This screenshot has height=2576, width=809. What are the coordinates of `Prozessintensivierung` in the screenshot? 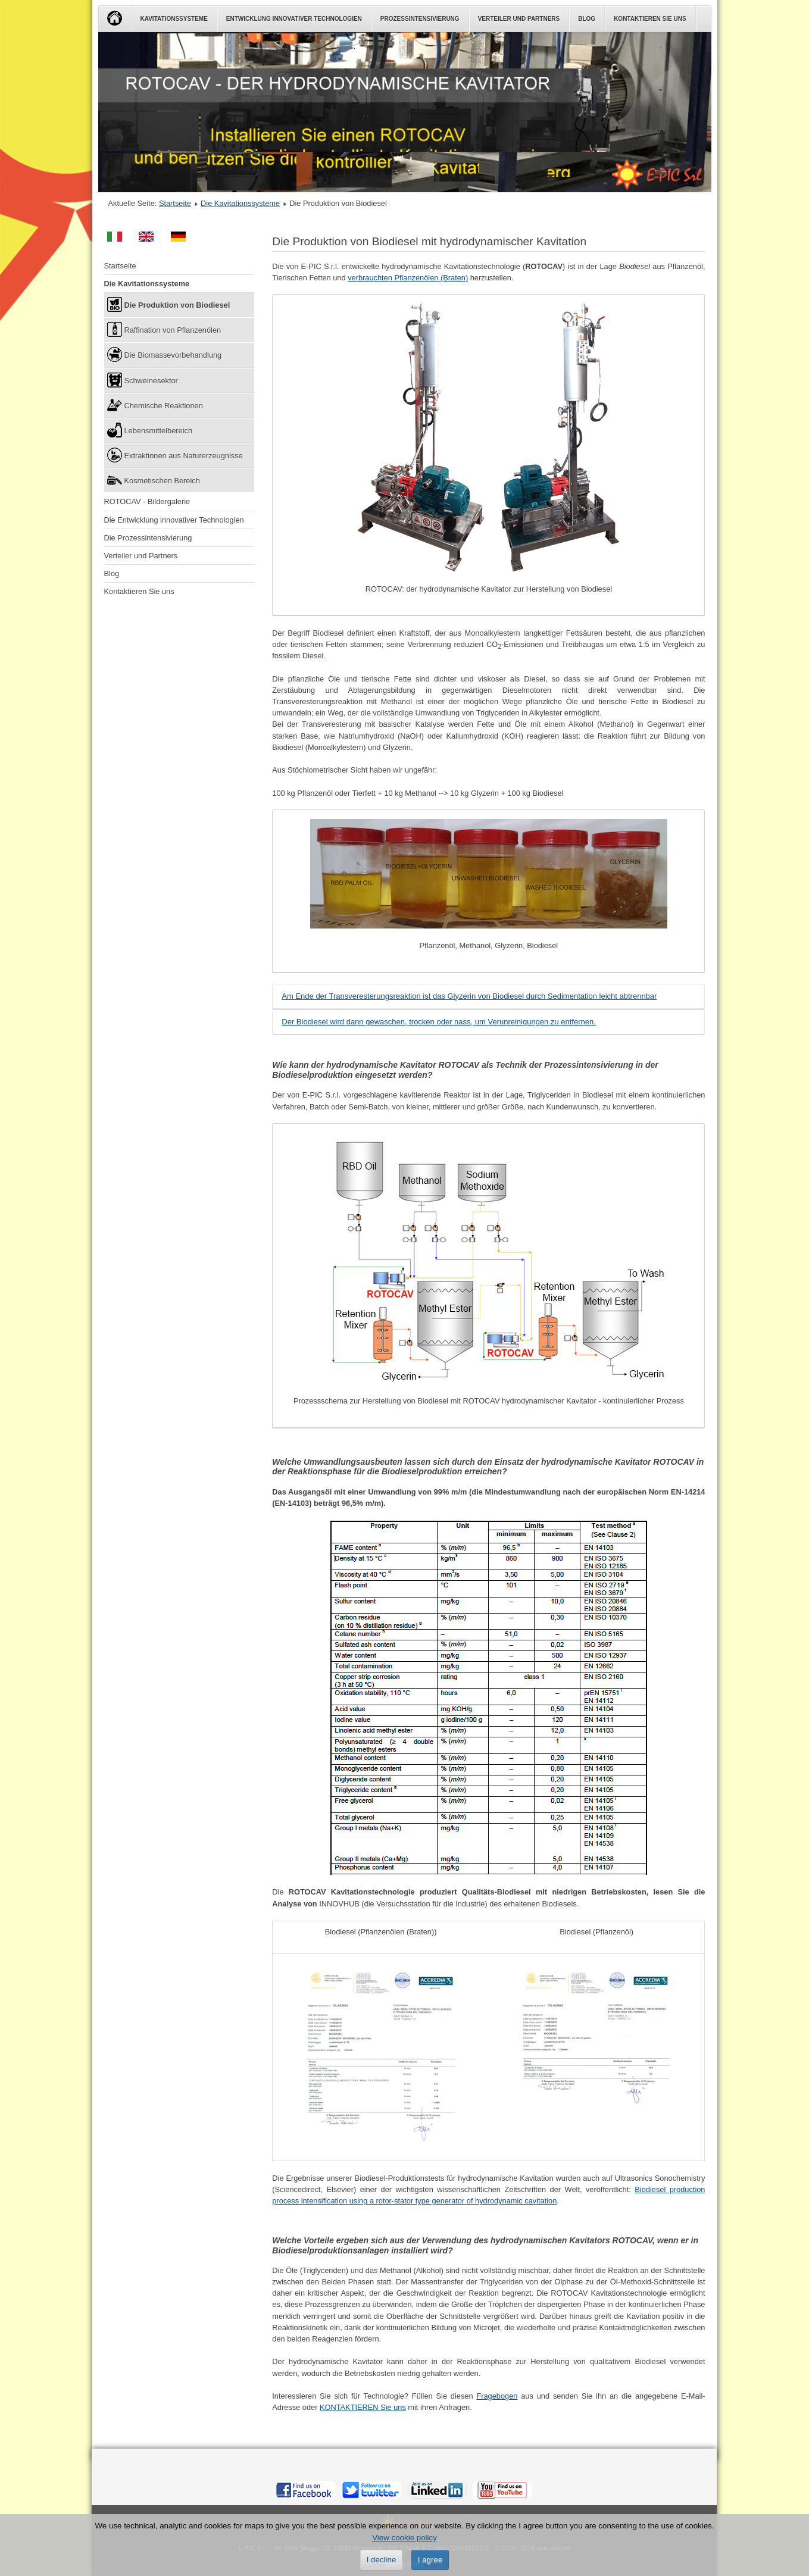 It's located at (420, 18).